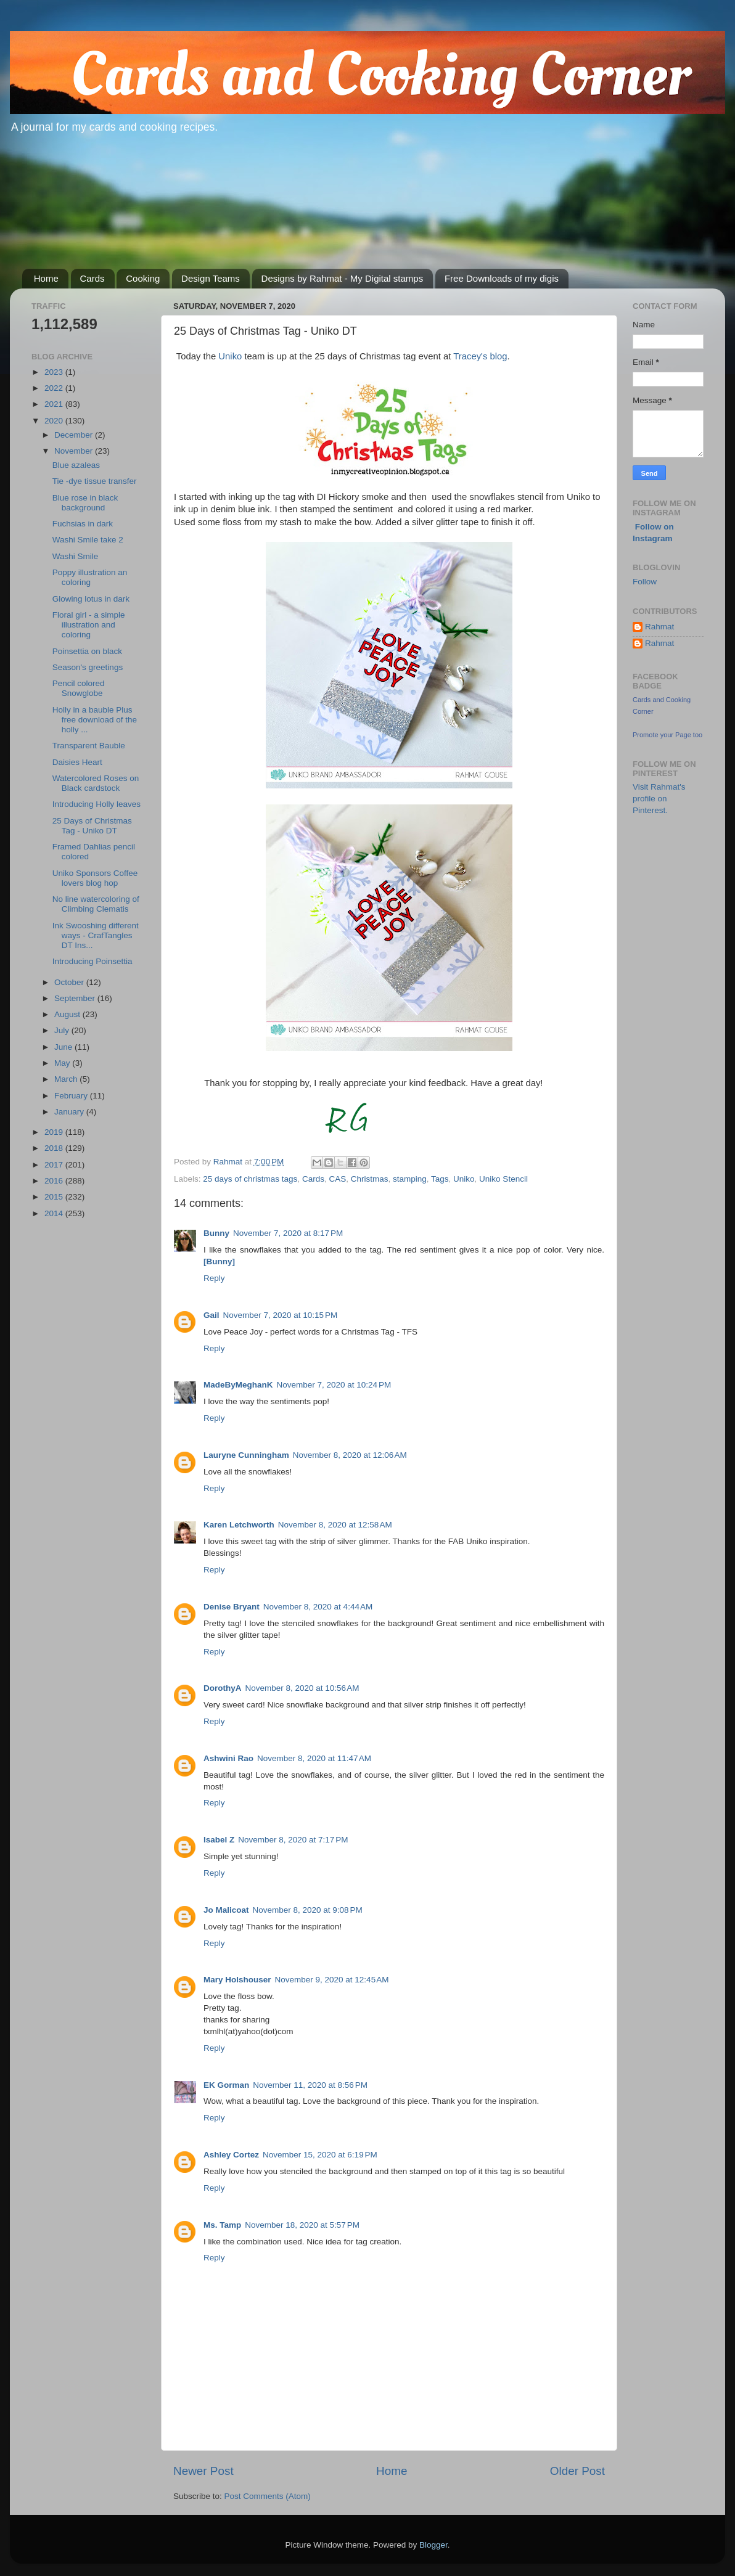 This screenshot has height=2576, width=735. What do you see at coordinates (90, 598) in the screenshot?
I see `Glowing lotus in dark` at bounding box center [90, 598].